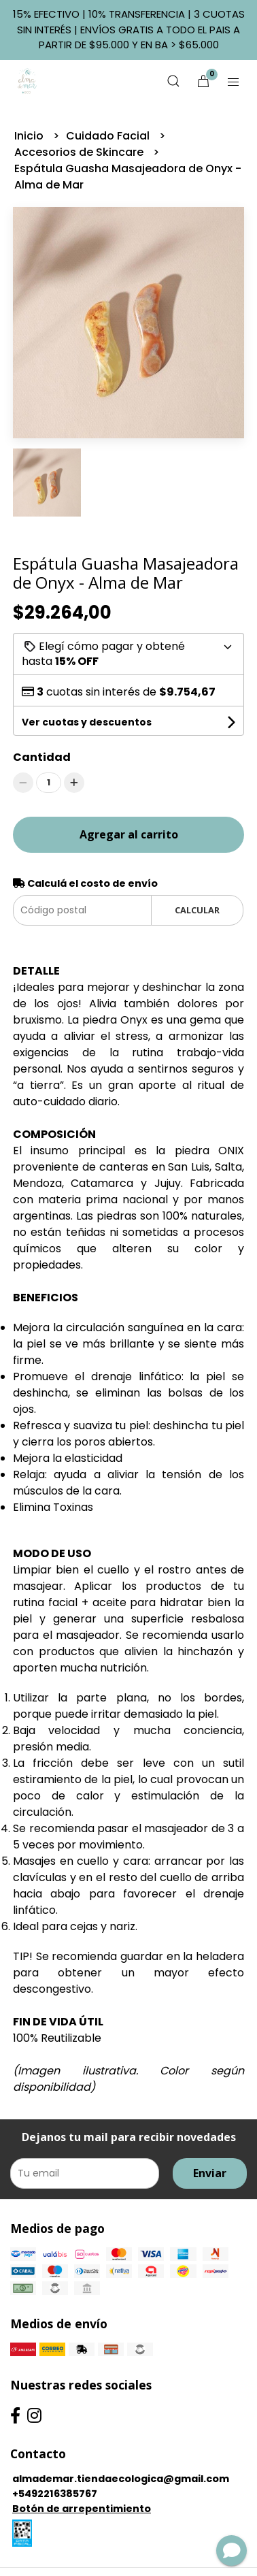 The width and height of the screenshot is (257, 2576). I want to click on Inicio, so click(30, 136).